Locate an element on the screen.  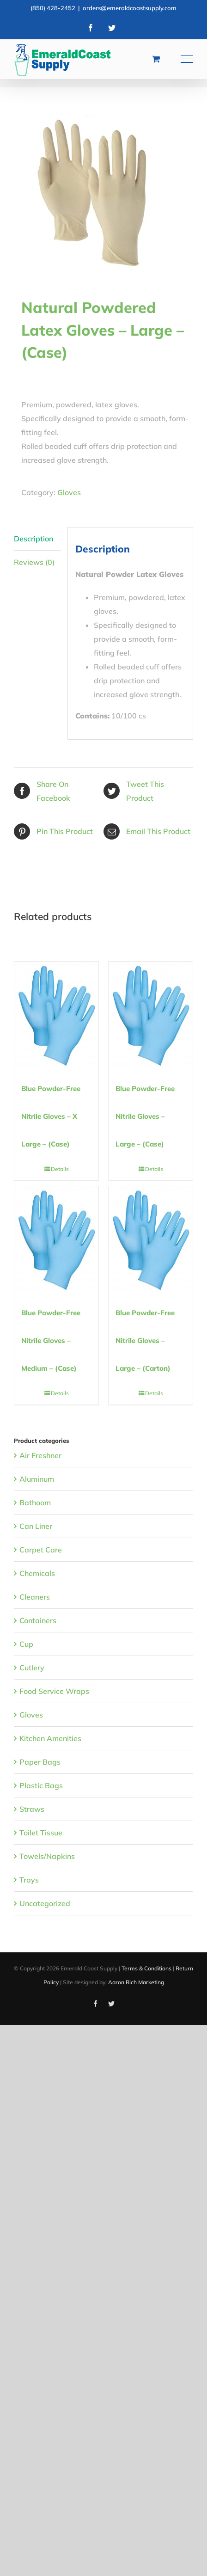
Terms & Conditions is located at coordinates (146, 1968).